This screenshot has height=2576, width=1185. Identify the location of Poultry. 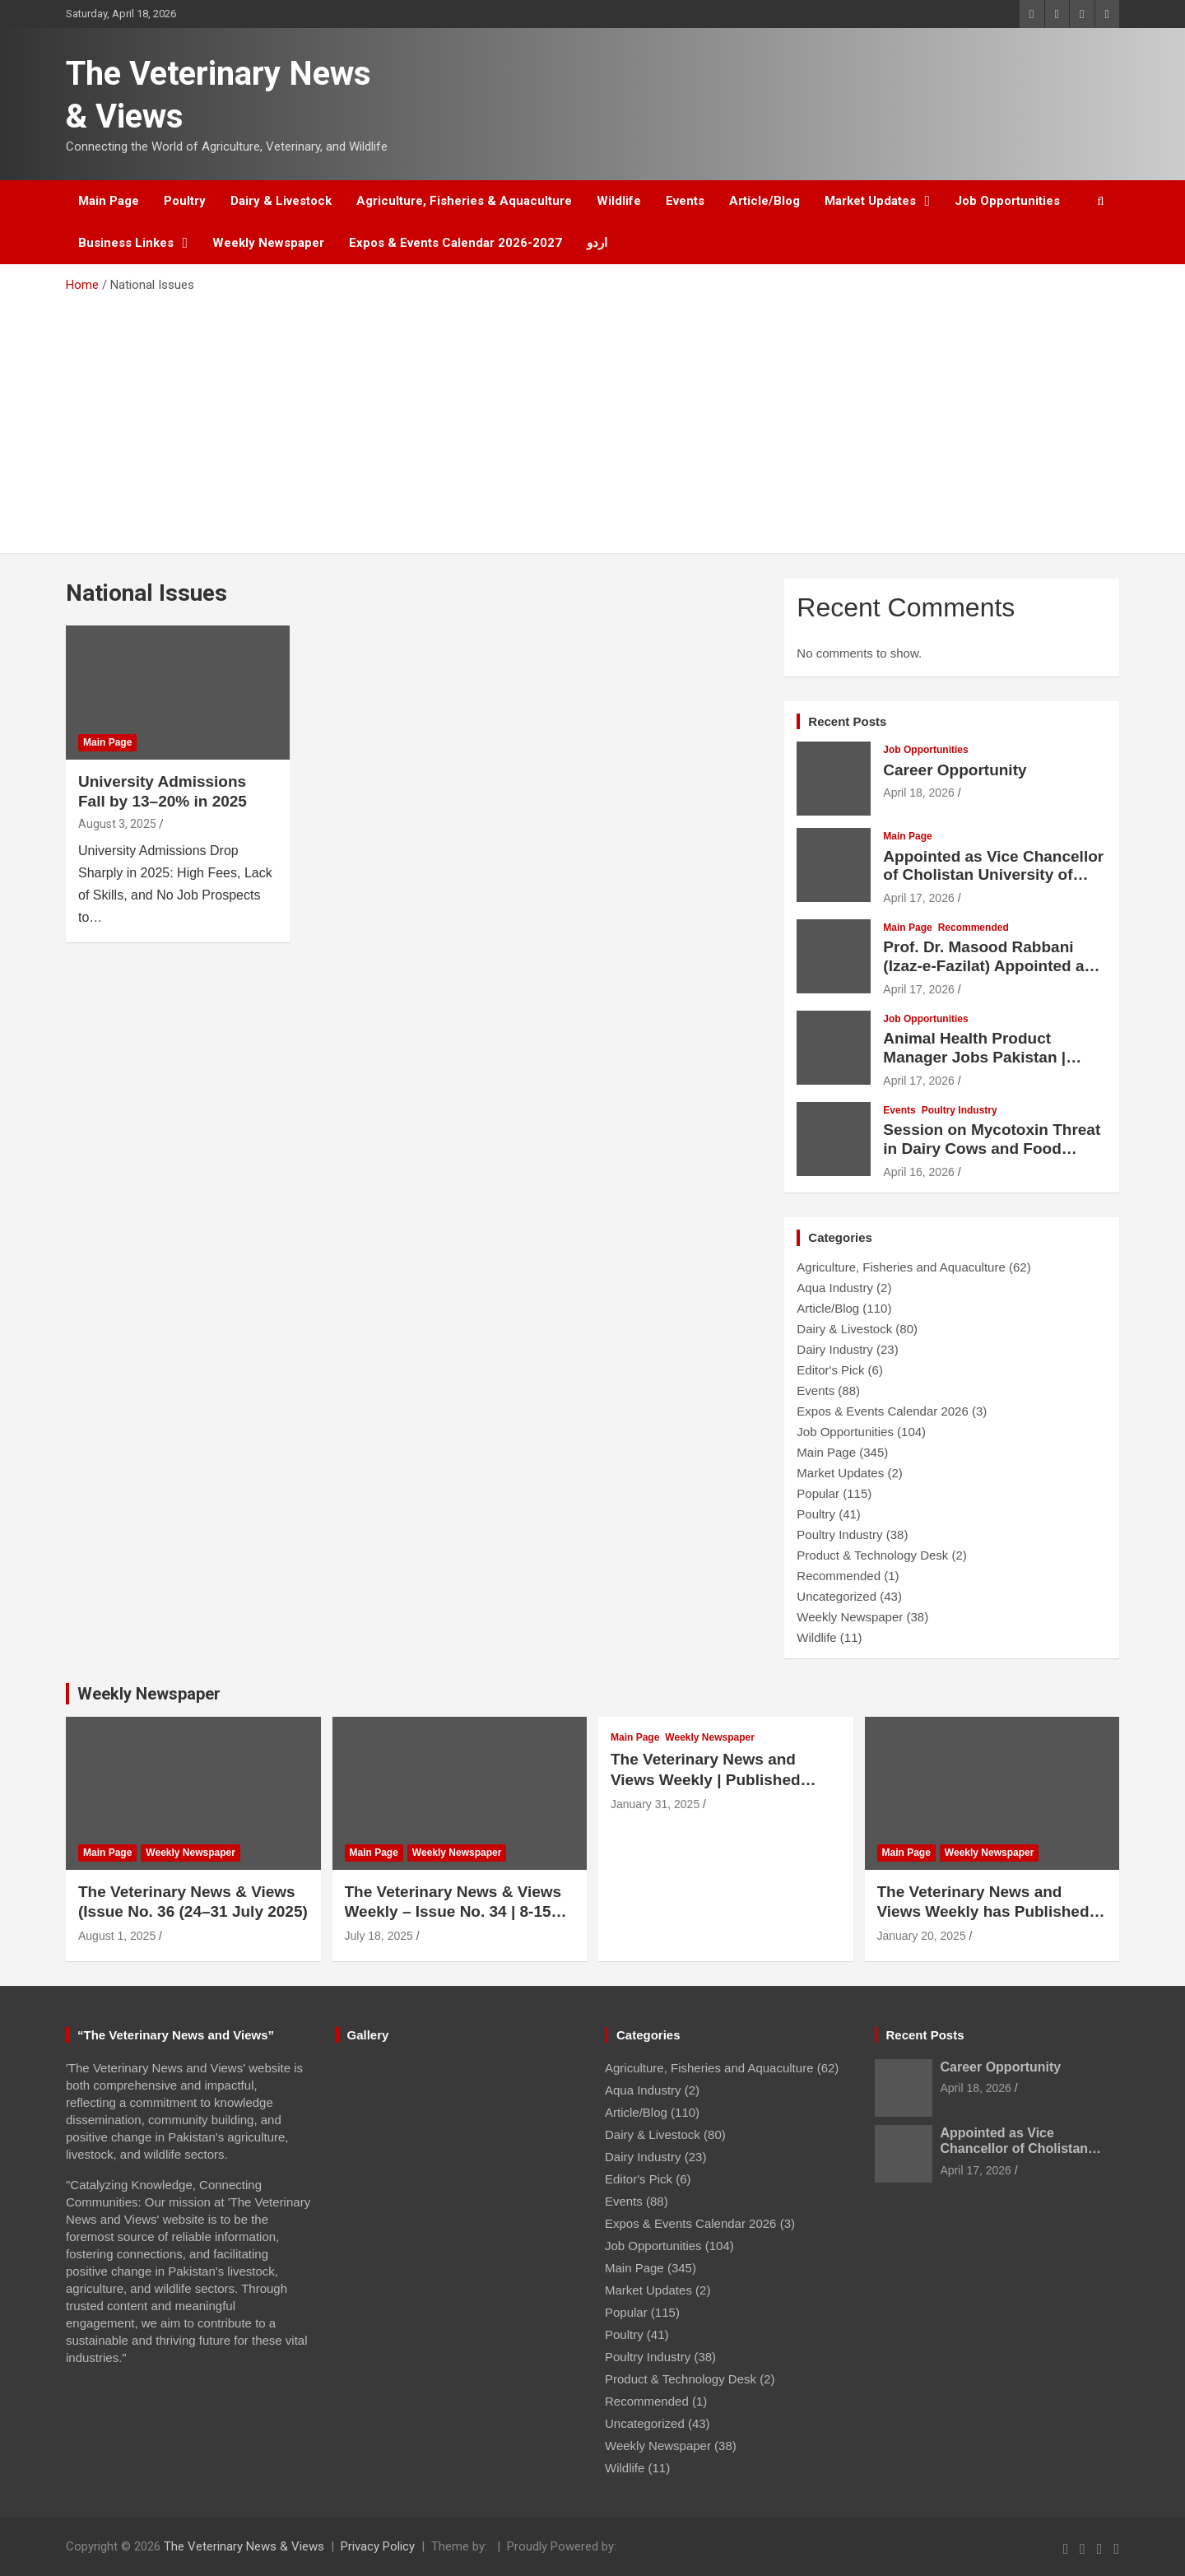
(185, 200).